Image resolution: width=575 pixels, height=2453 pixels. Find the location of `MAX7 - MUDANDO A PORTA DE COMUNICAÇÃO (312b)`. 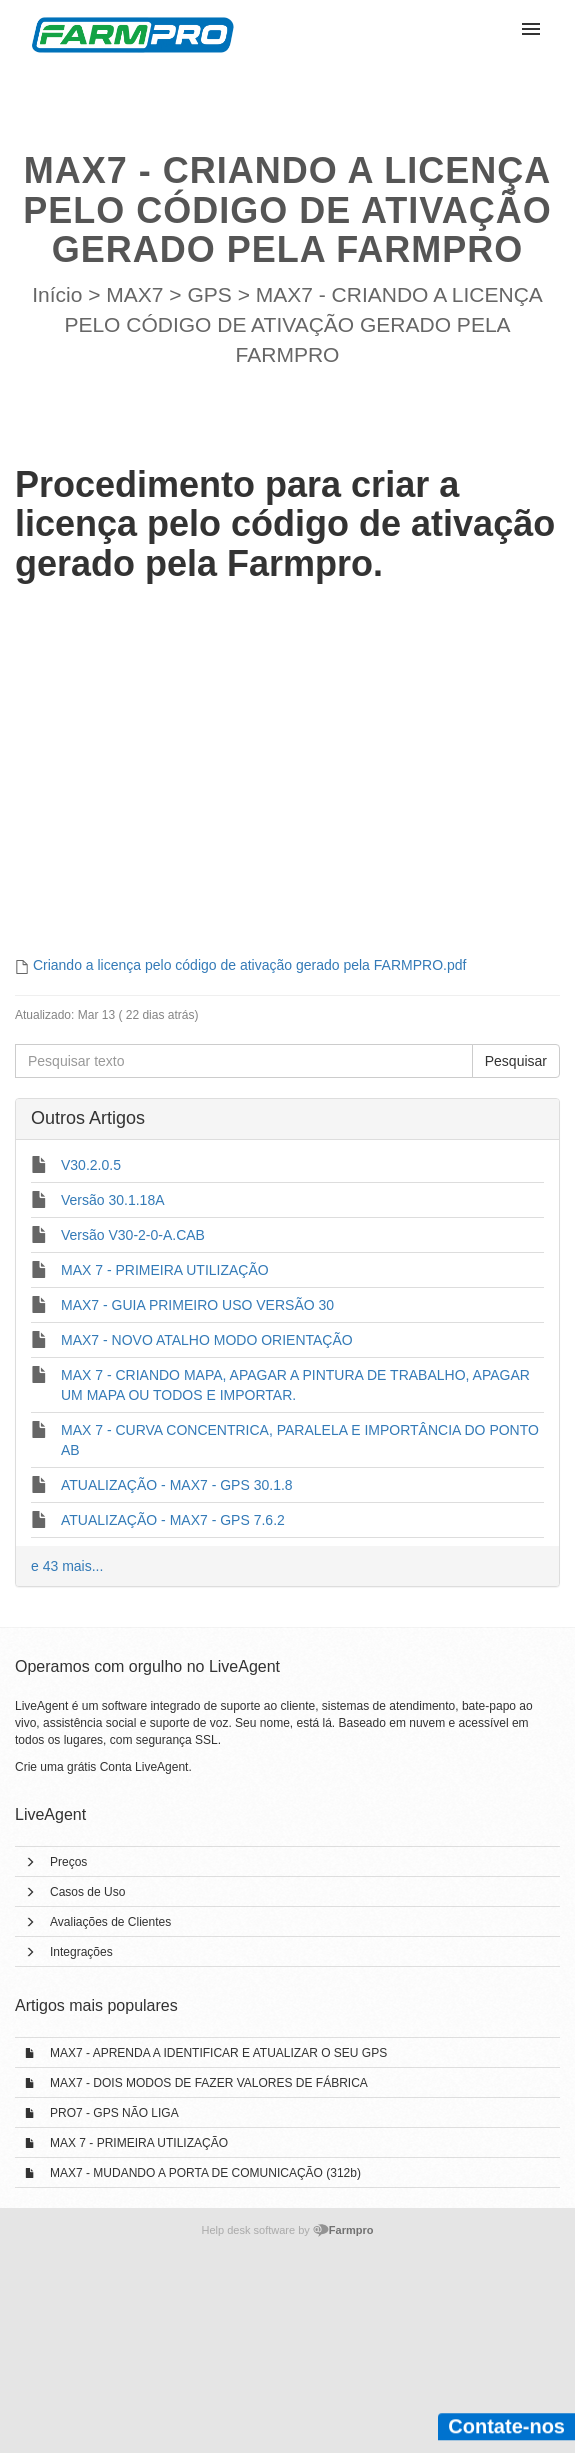

MAX7 - MUDANDO A PORTA DE COMUNICAÇÃO (312b) is located at coordinates (205, 2173).